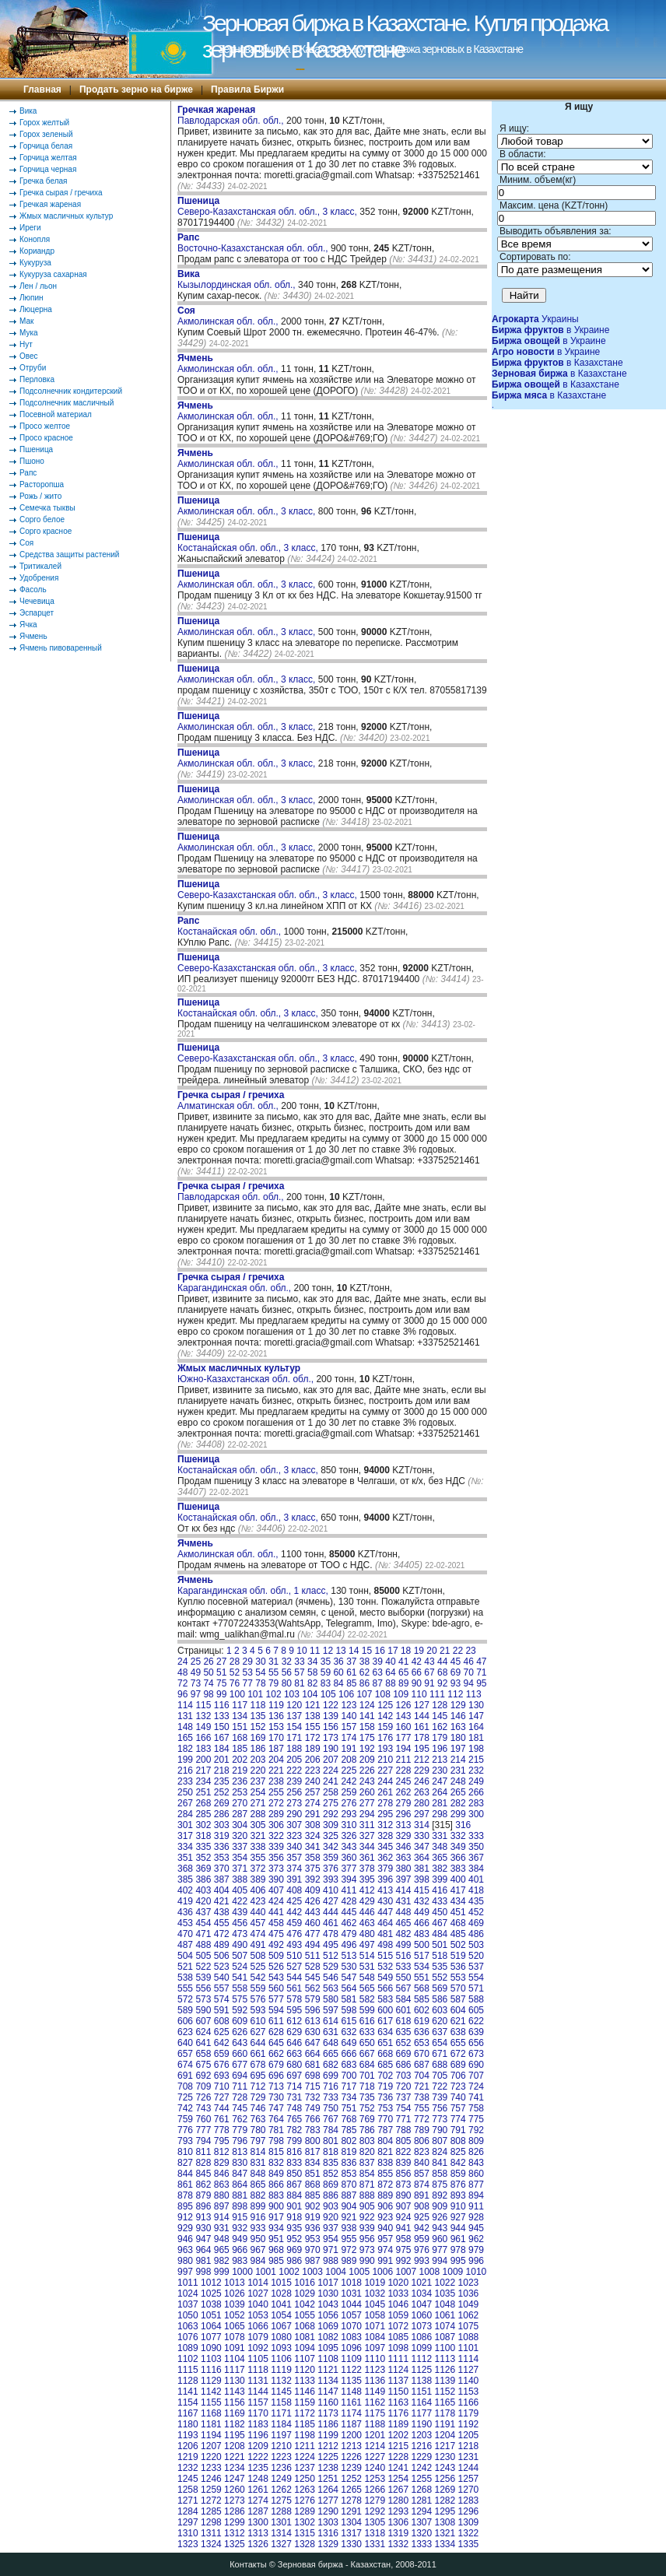 This screenshot has height=2576, width=666. What do you see at coordinates (185, 1770) in the screenshot?
I see `216` at bounding box center [185, 1770].